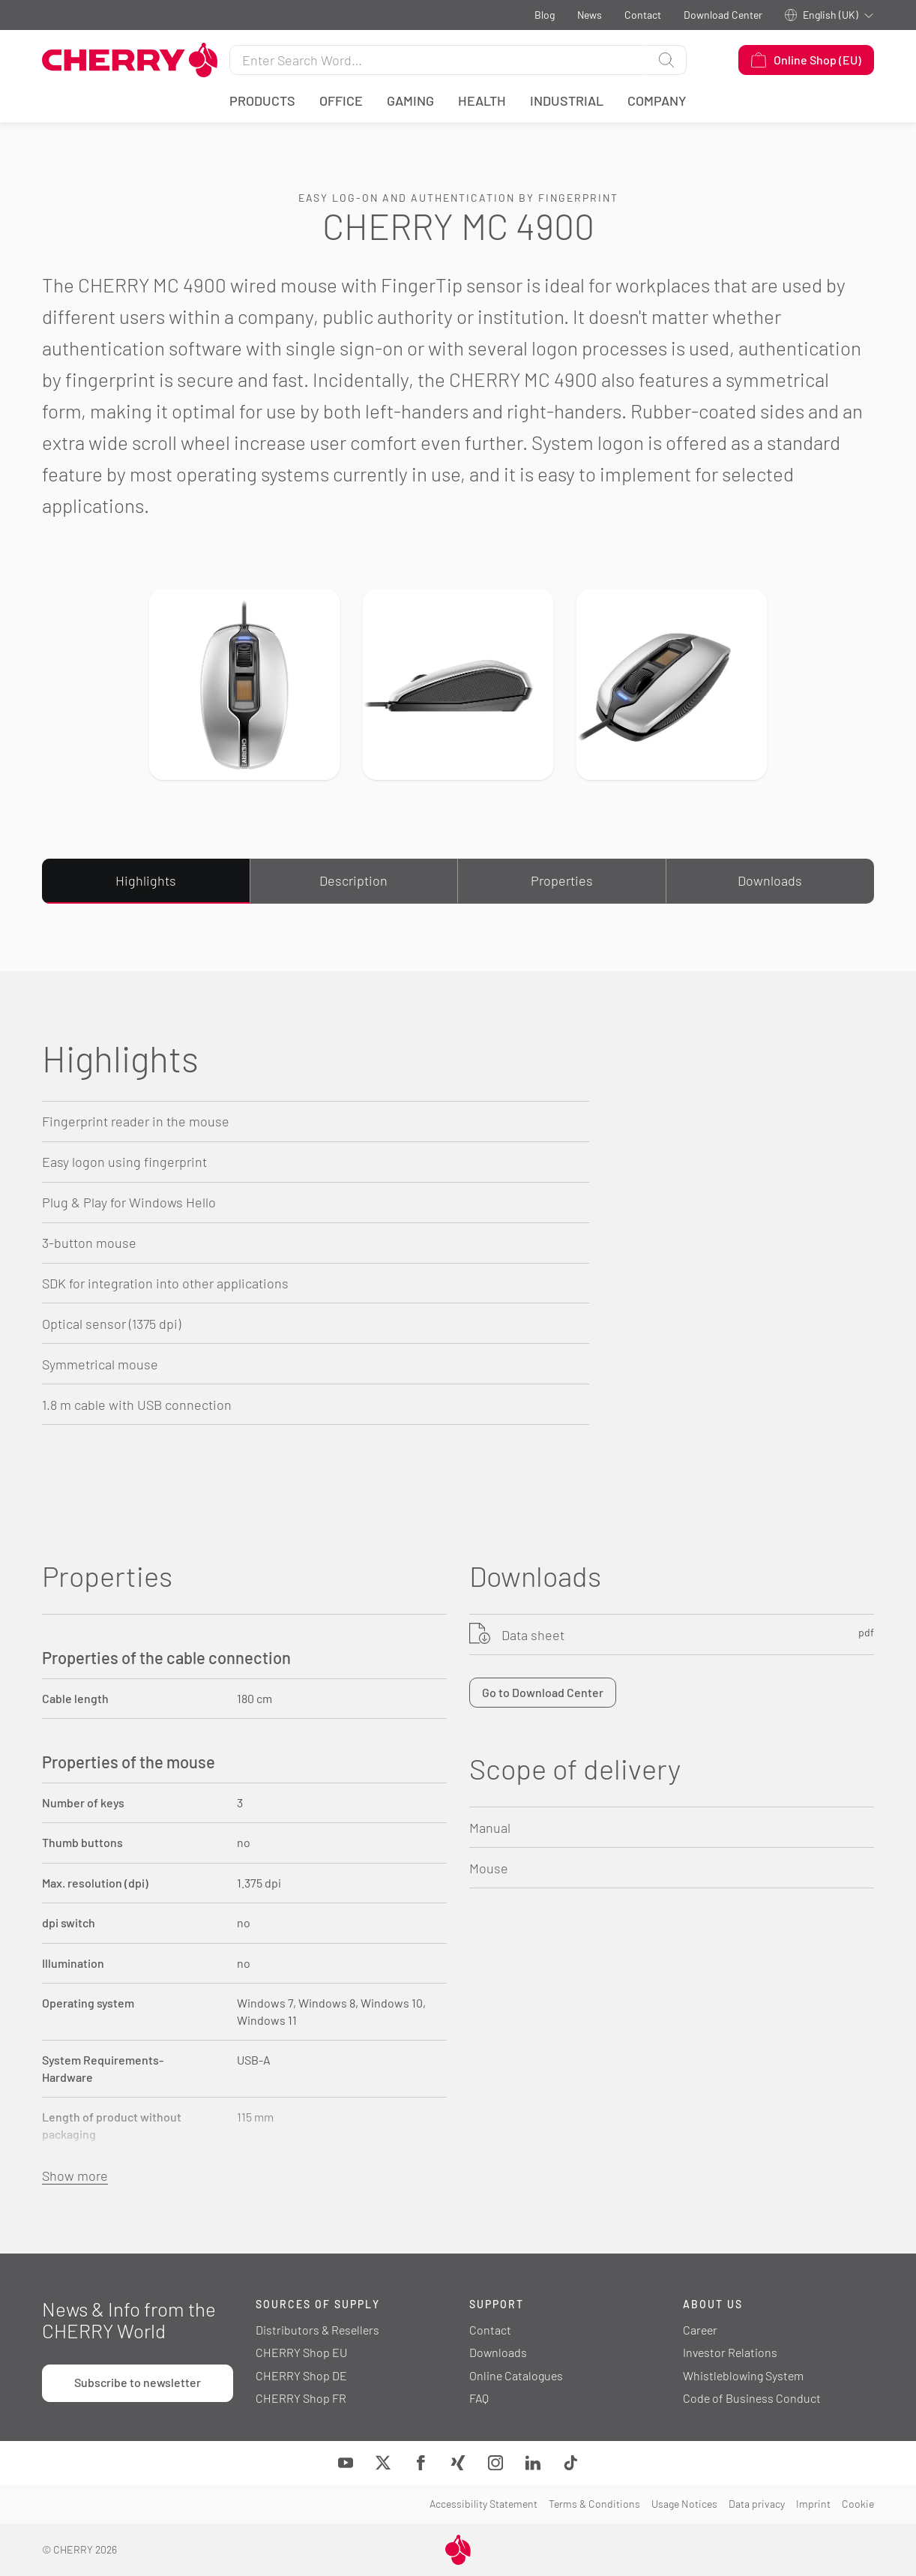 This screenshot has height=2576, width=916. I want to click on CHERRY Shop DE, so click(301, 2375).